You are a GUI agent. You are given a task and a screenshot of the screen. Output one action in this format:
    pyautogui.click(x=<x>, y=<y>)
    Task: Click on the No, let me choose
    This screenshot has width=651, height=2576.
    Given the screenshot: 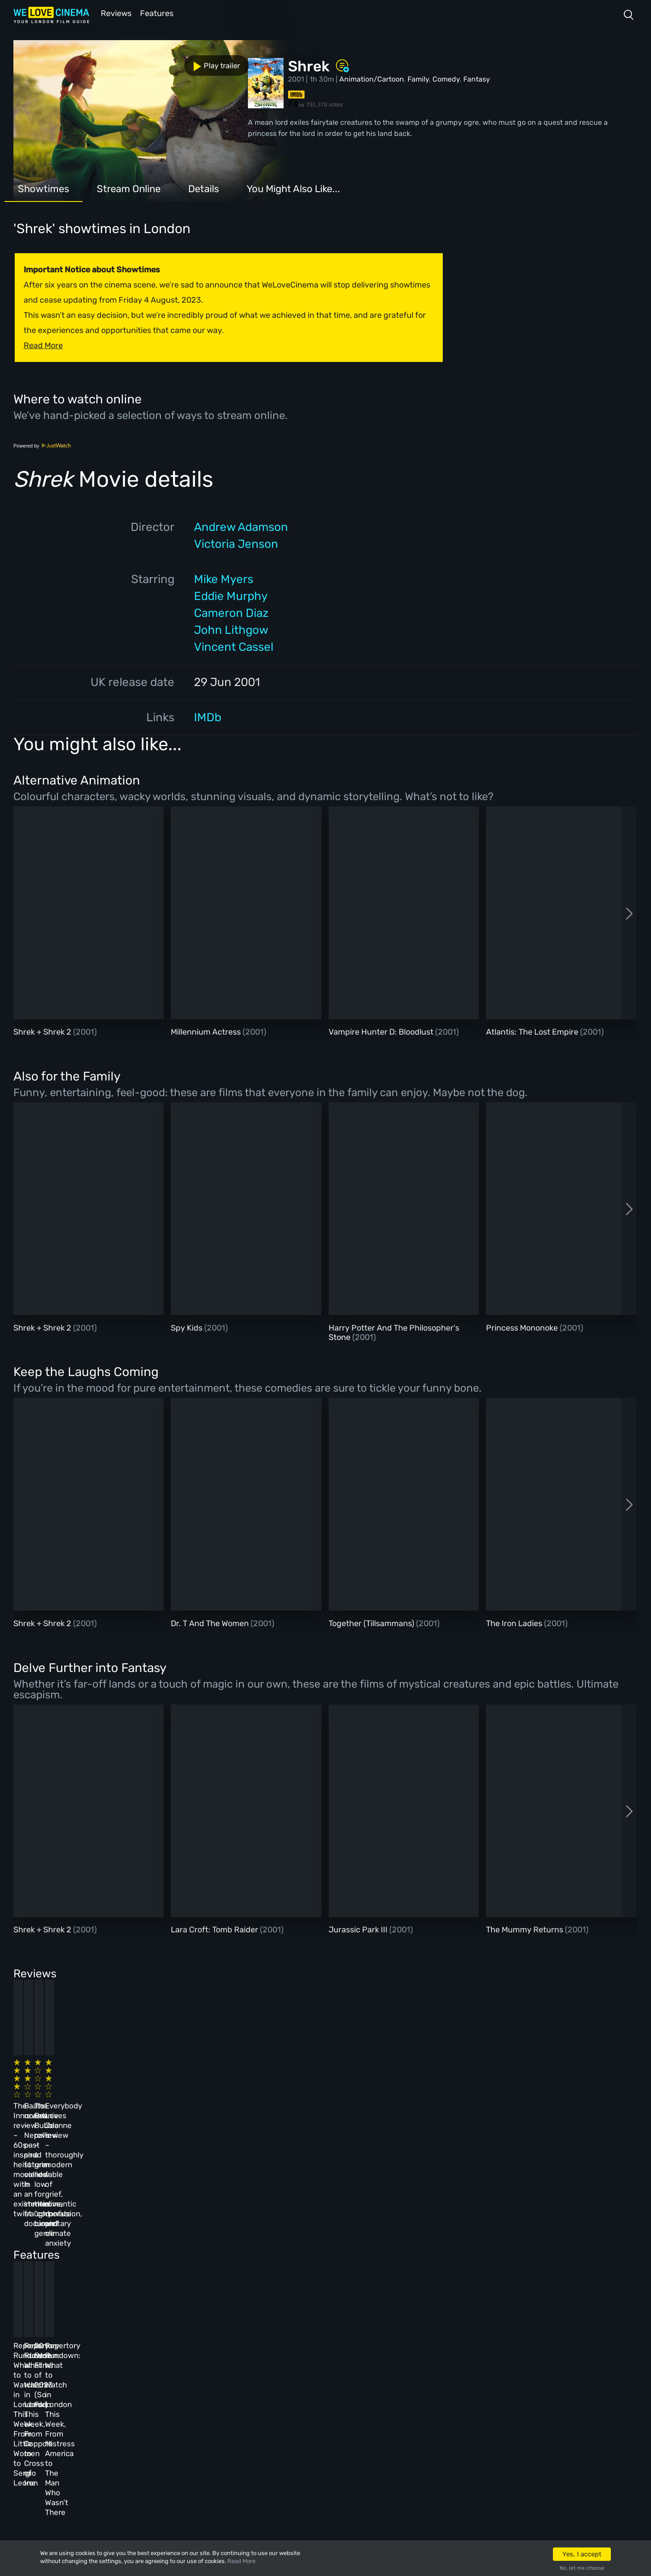 What is the action you would take?
    pyautogui.click(x=582, y=2568)
    